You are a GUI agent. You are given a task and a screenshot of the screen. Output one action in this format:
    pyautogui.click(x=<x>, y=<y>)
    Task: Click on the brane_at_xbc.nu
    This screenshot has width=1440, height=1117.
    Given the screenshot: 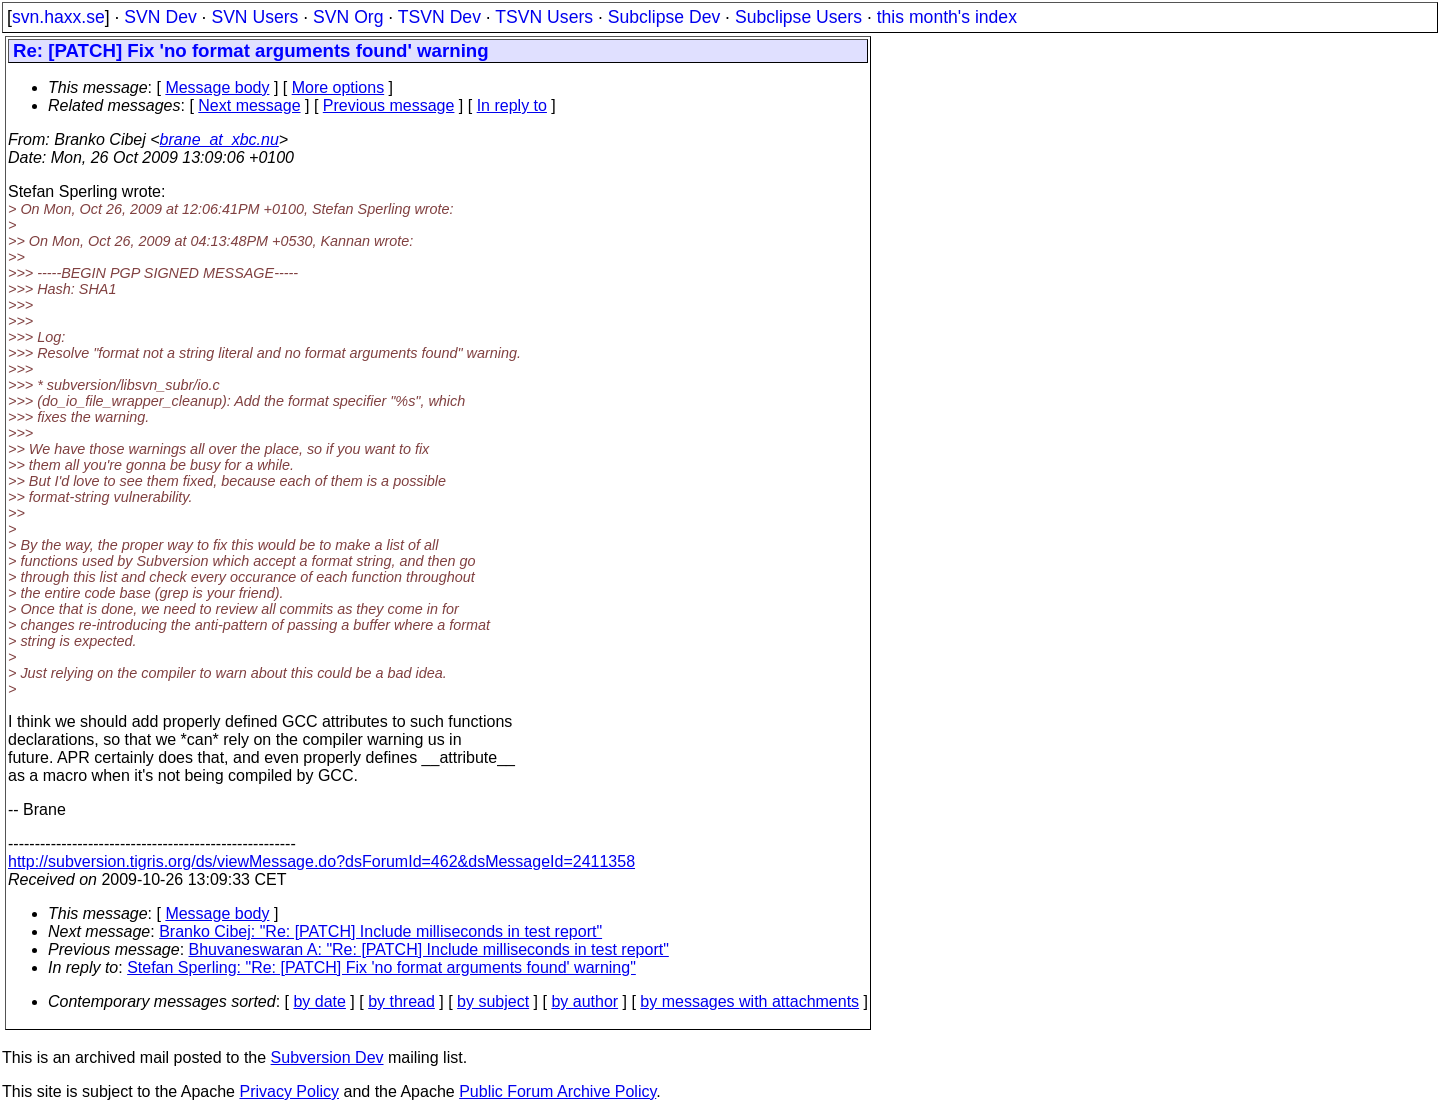 What is the action you would take?
    pyautogui.click(x=219, y=139)
    